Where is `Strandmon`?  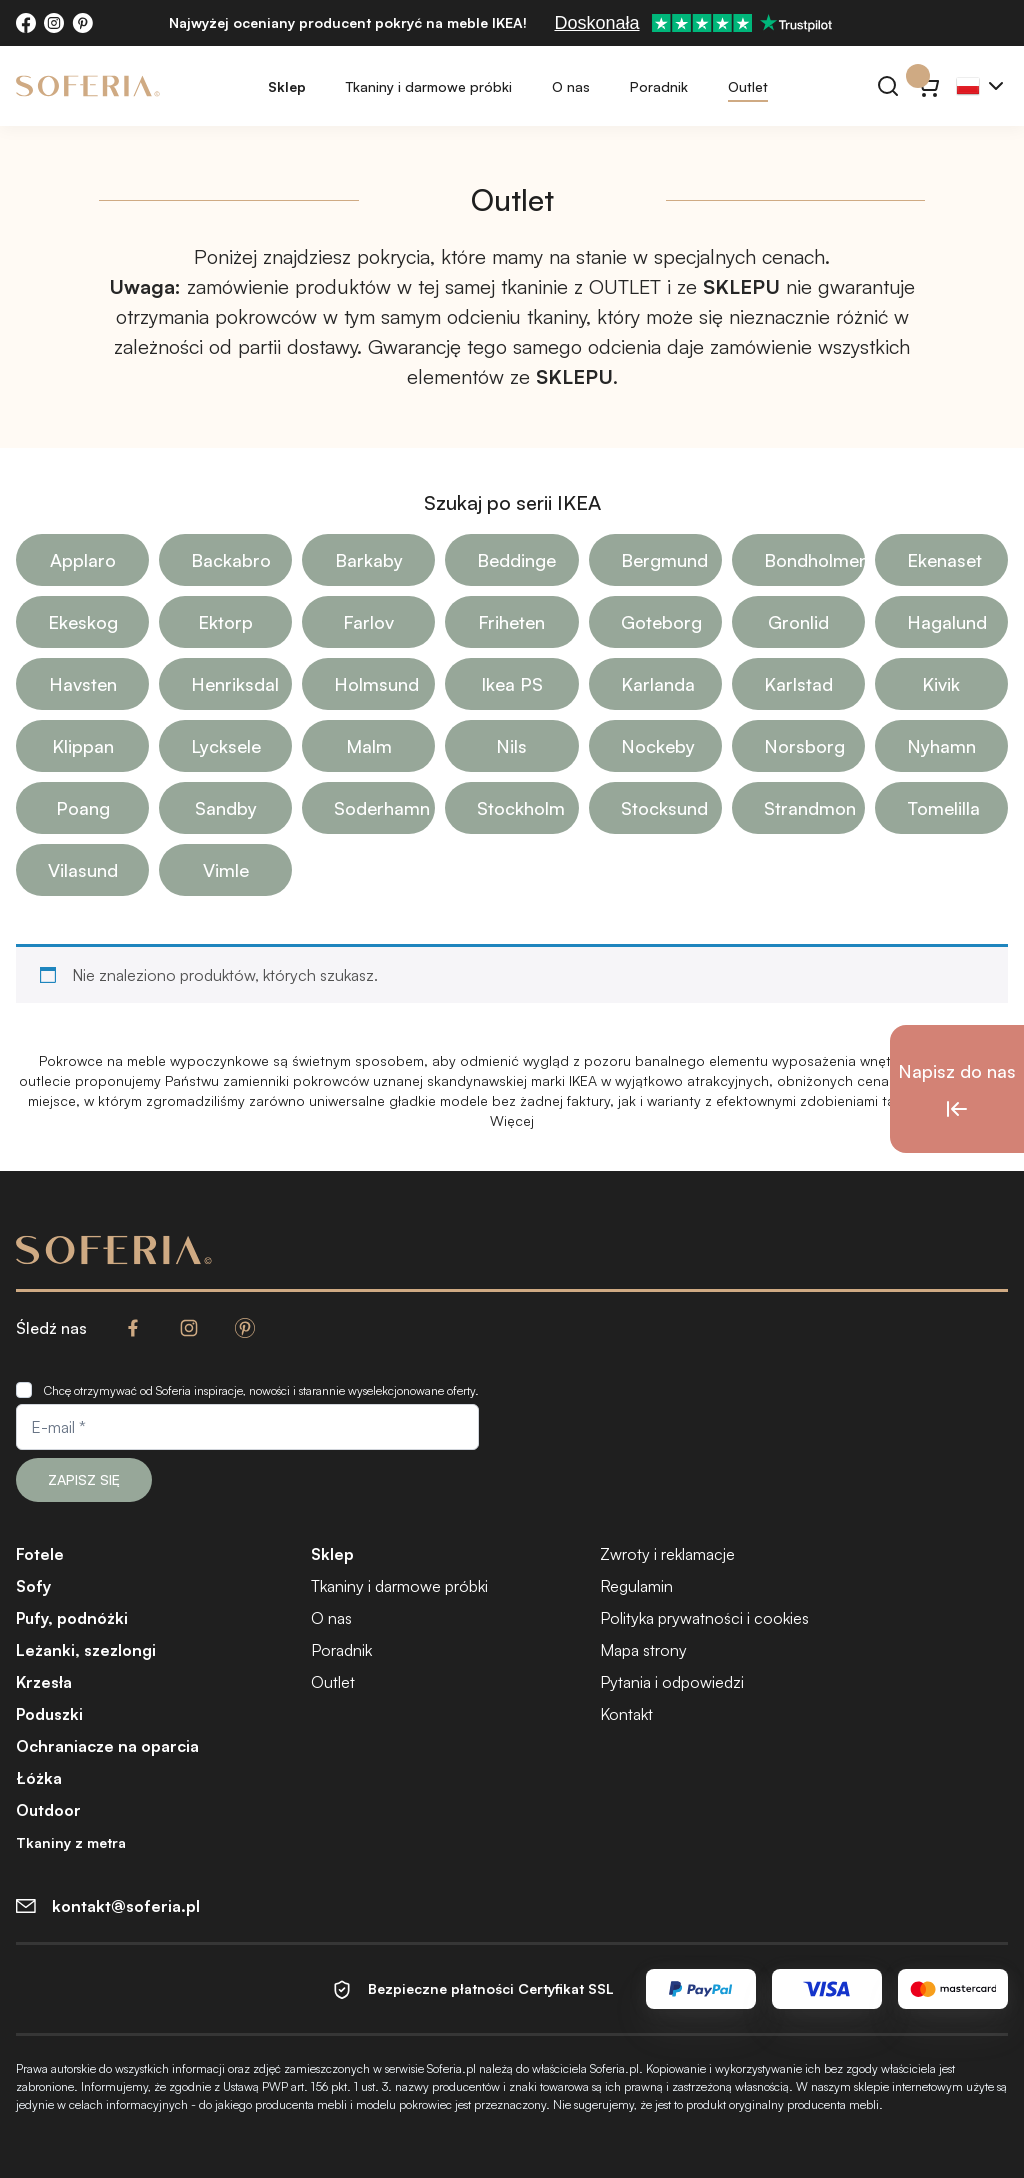
Strandmon is located at coordinates (810, 808).